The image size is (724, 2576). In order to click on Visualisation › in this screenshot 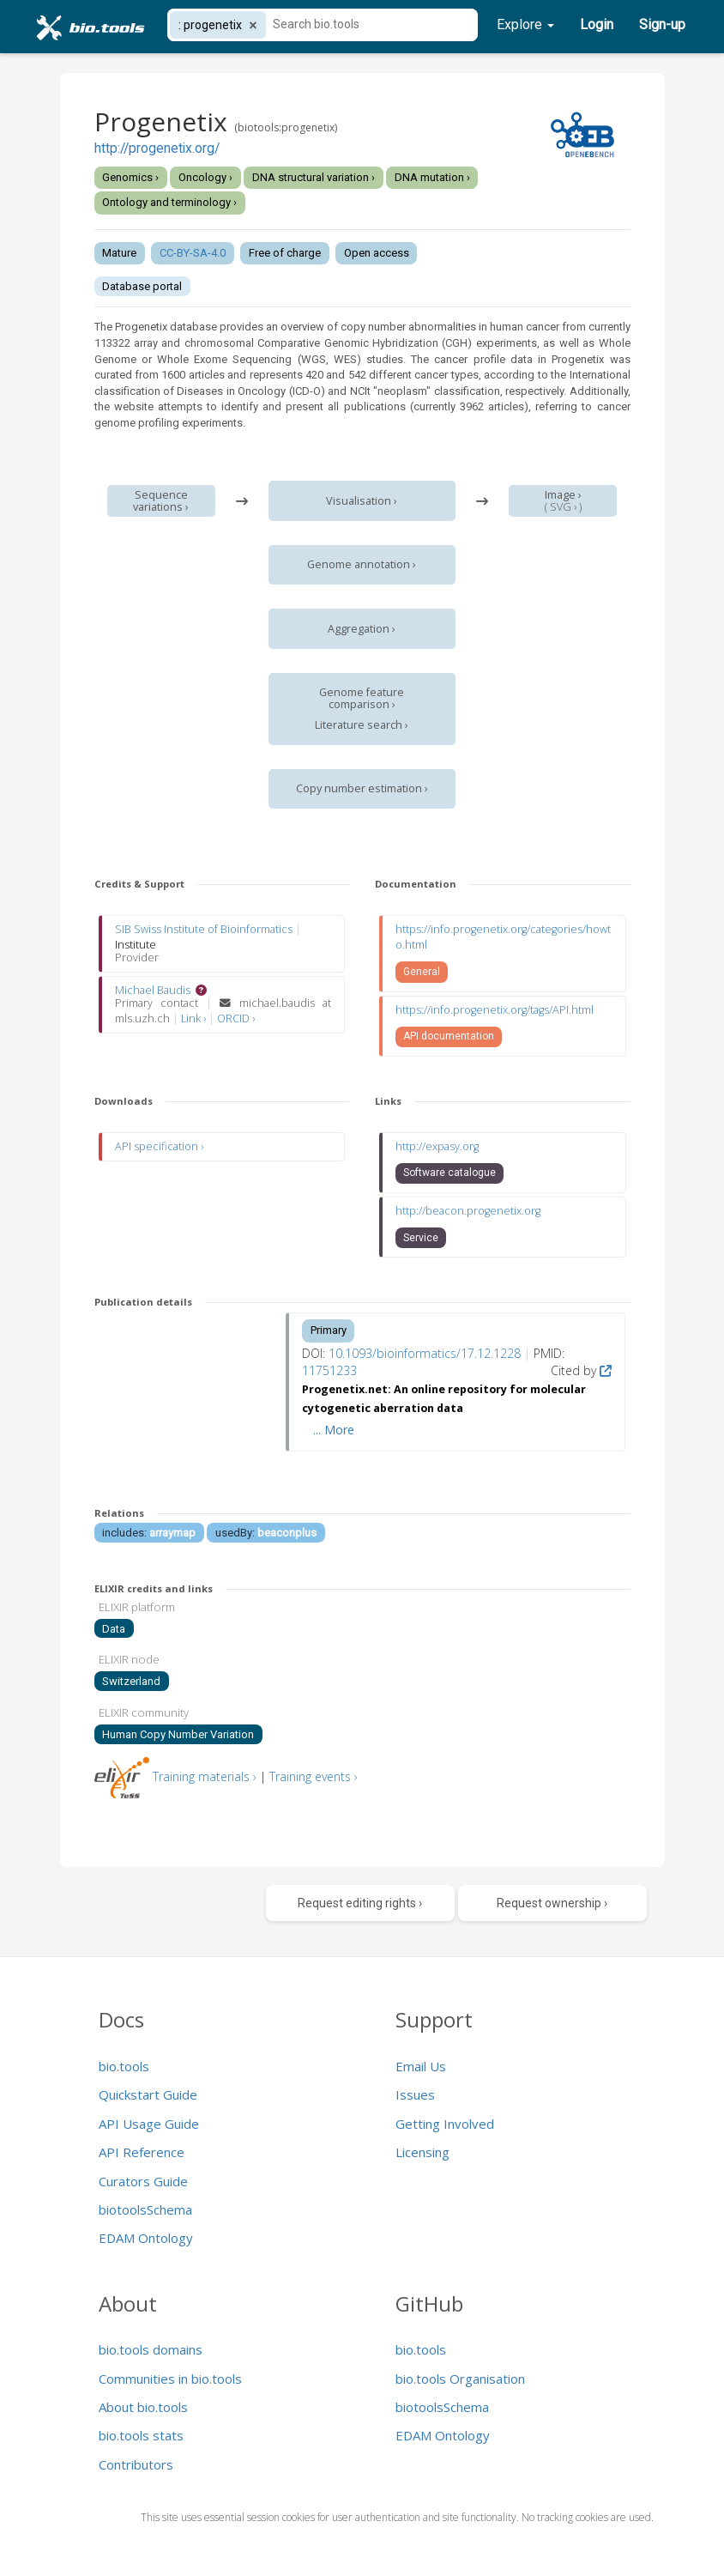, I will do `click(361, 501)`.